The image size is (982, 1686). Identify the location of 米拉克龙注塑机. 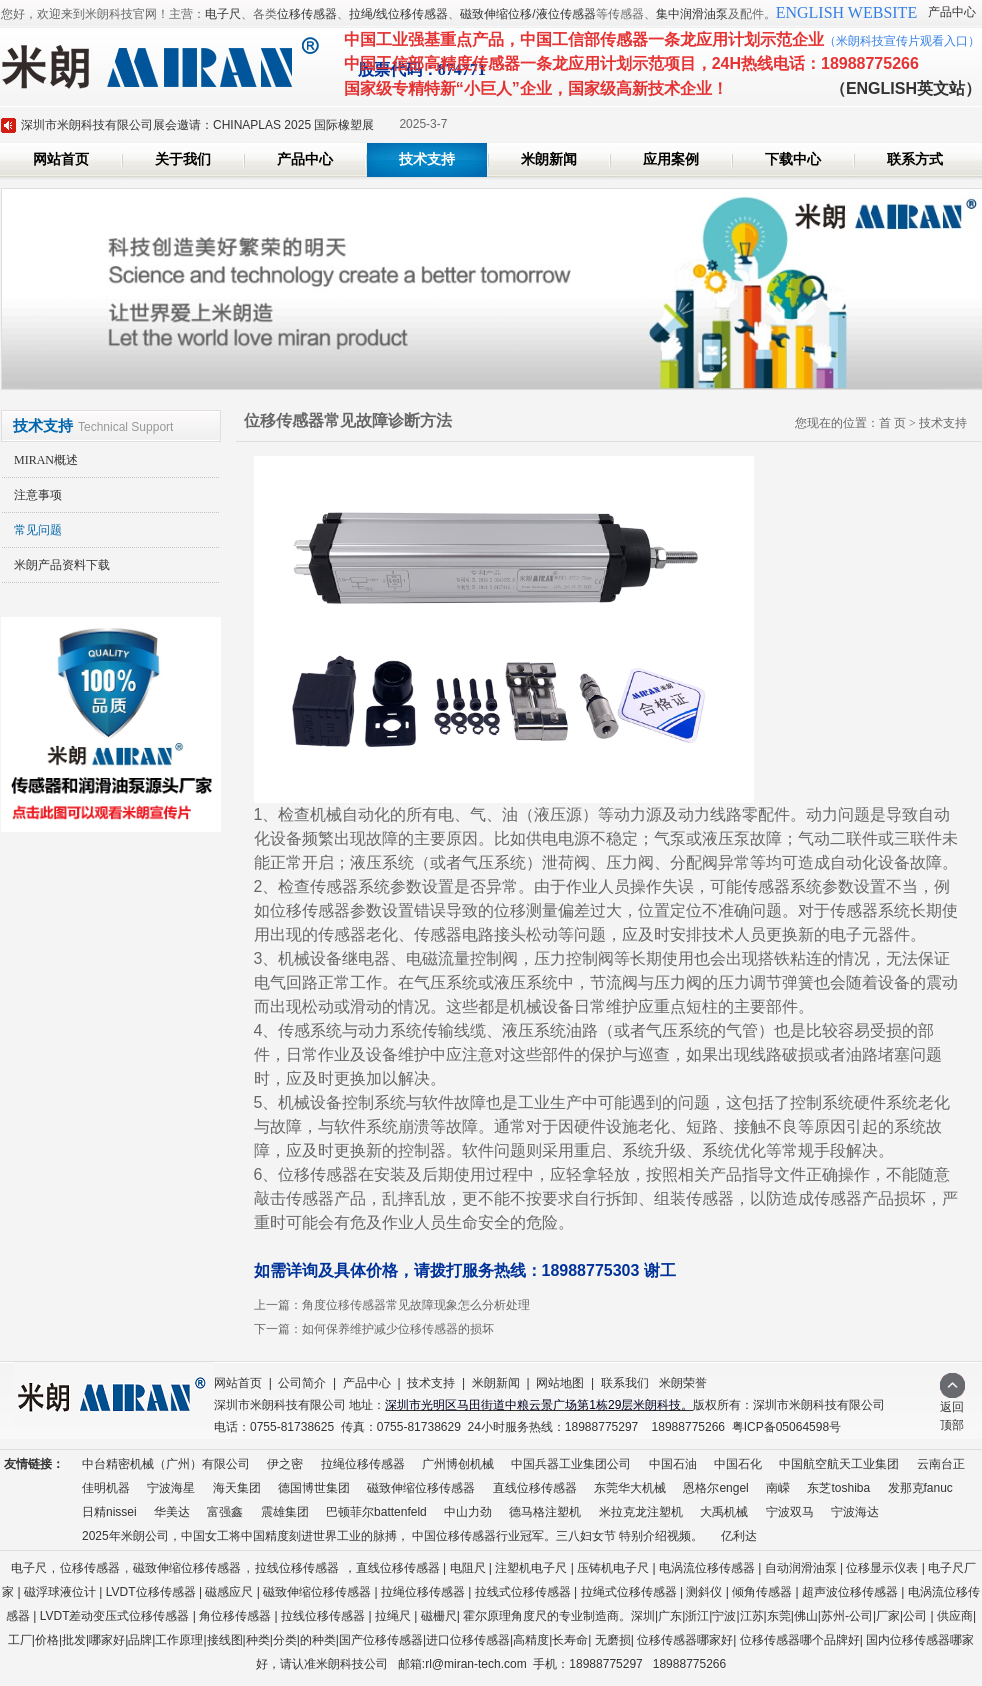
(641, 1512).